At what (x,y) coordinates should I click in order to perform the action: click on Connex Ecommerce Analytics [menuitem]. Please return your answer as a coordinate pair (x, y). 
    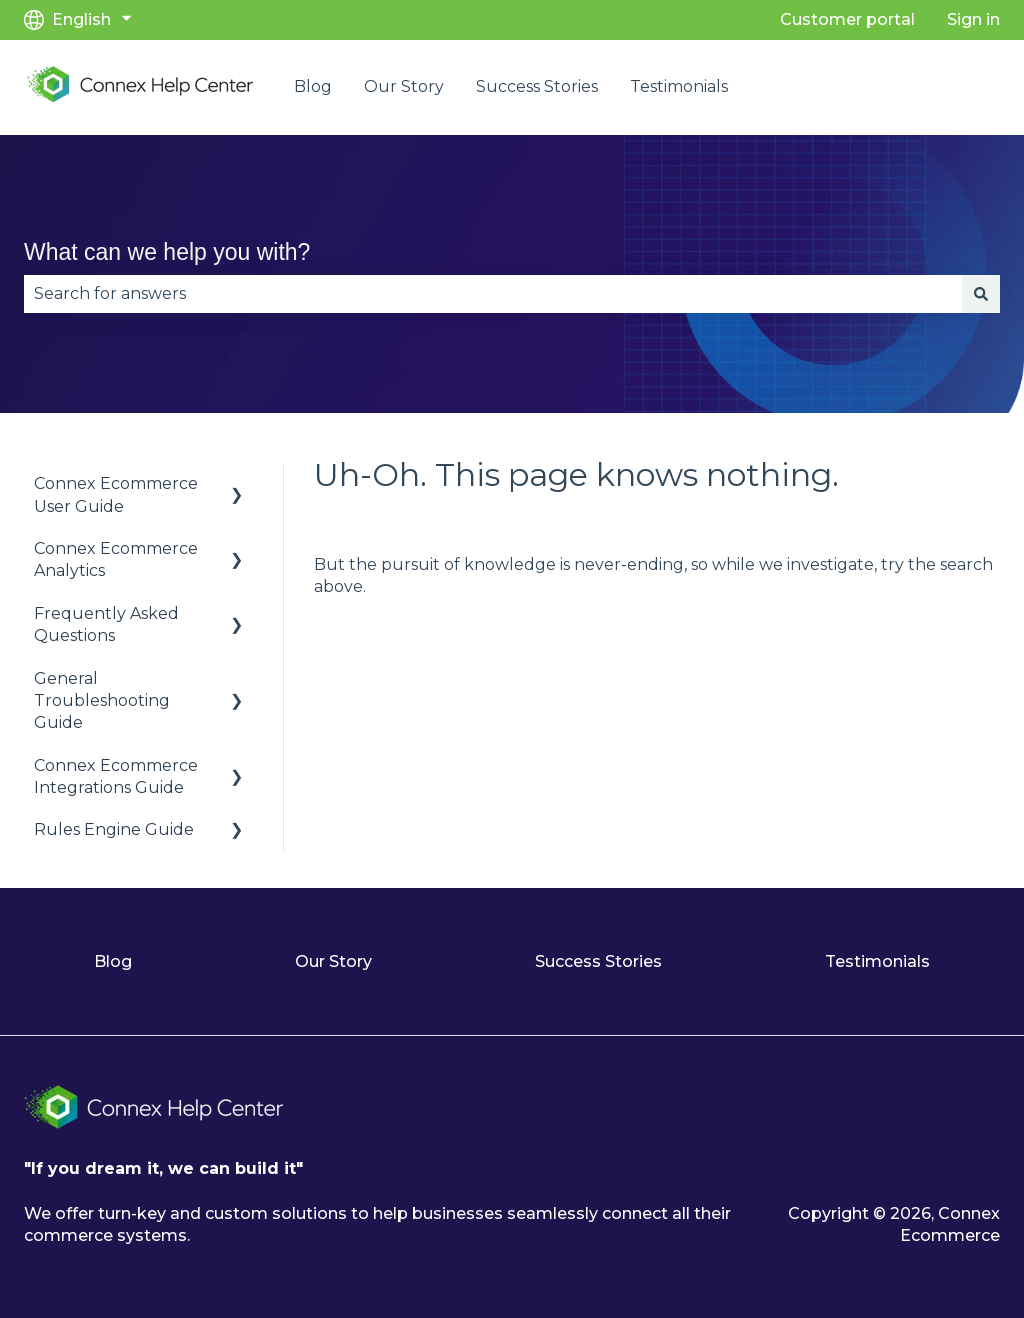
    Looking at the image, I should click on (116, 559).